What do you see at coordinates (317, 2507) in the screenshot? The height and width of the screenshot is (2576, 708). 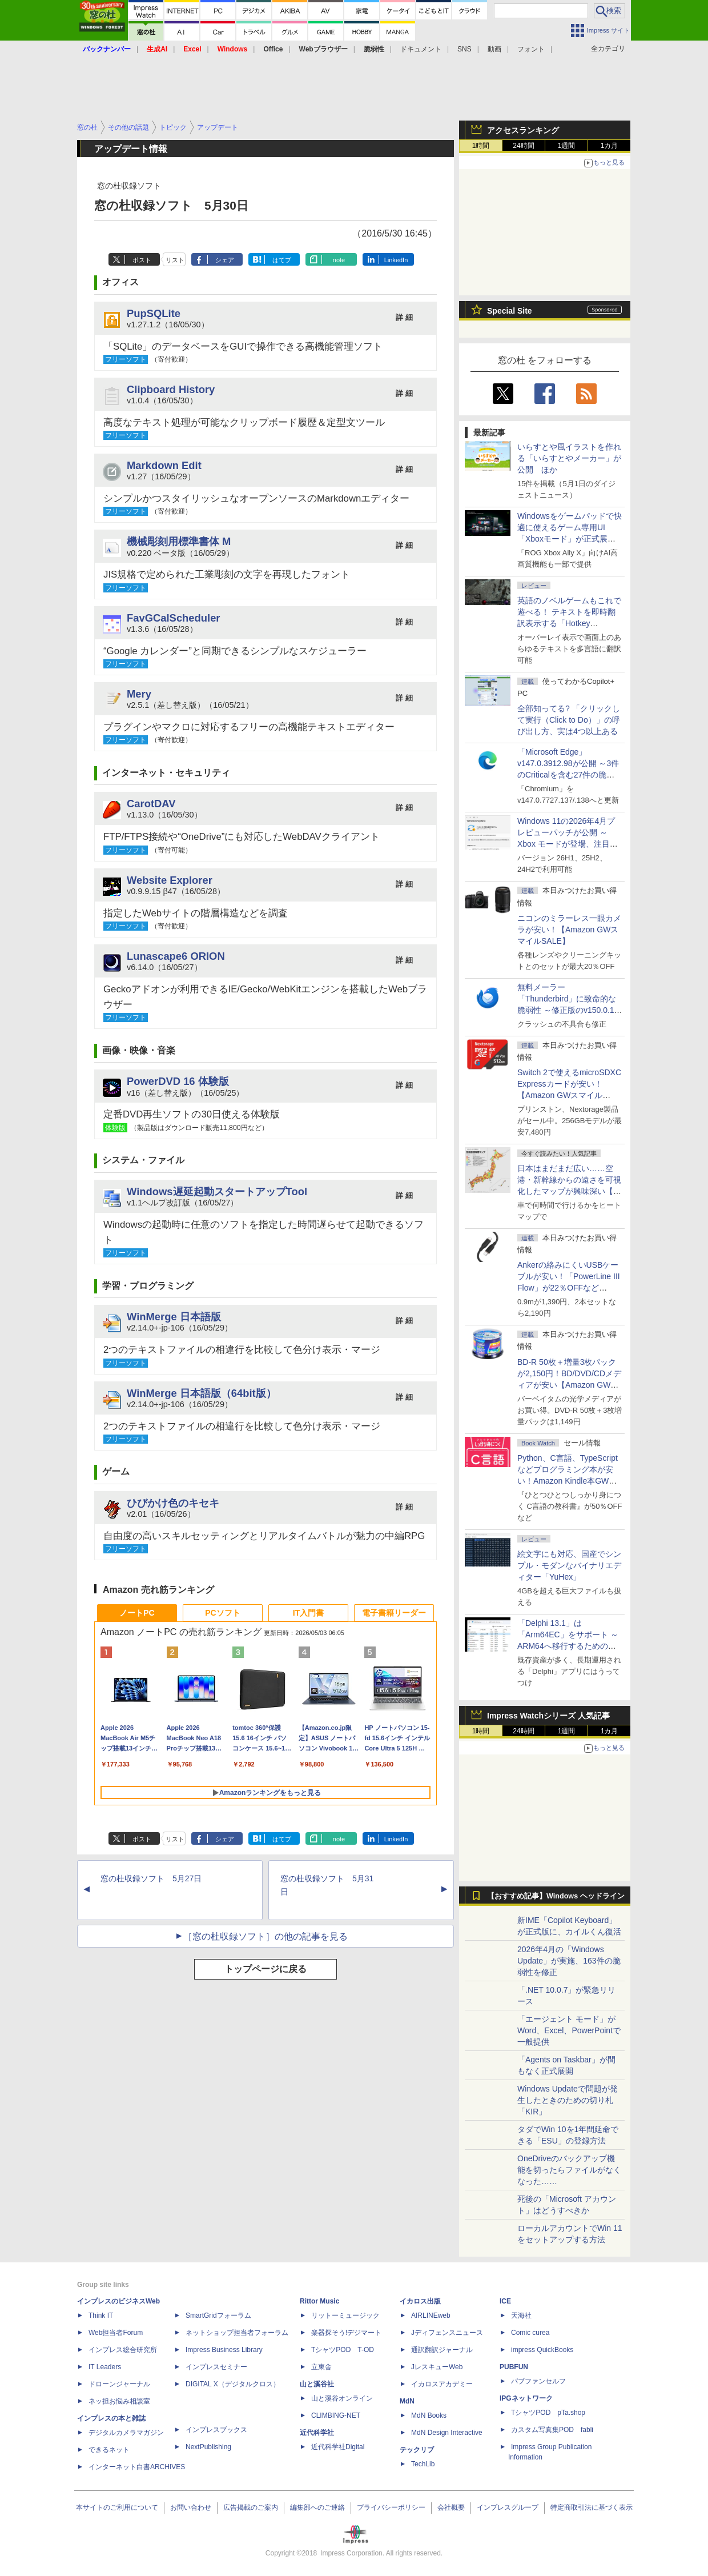 I see `編集部へのご連絡` at bounding box center [317, 2507].